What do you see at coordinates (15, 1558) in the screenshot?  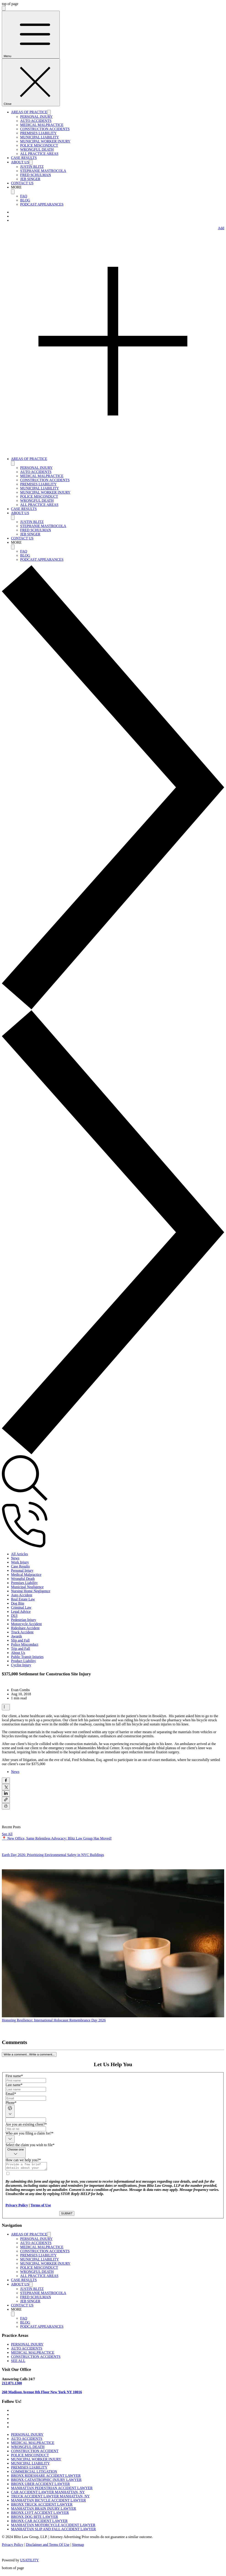 I see `News` at bounding box center [15, 1558].